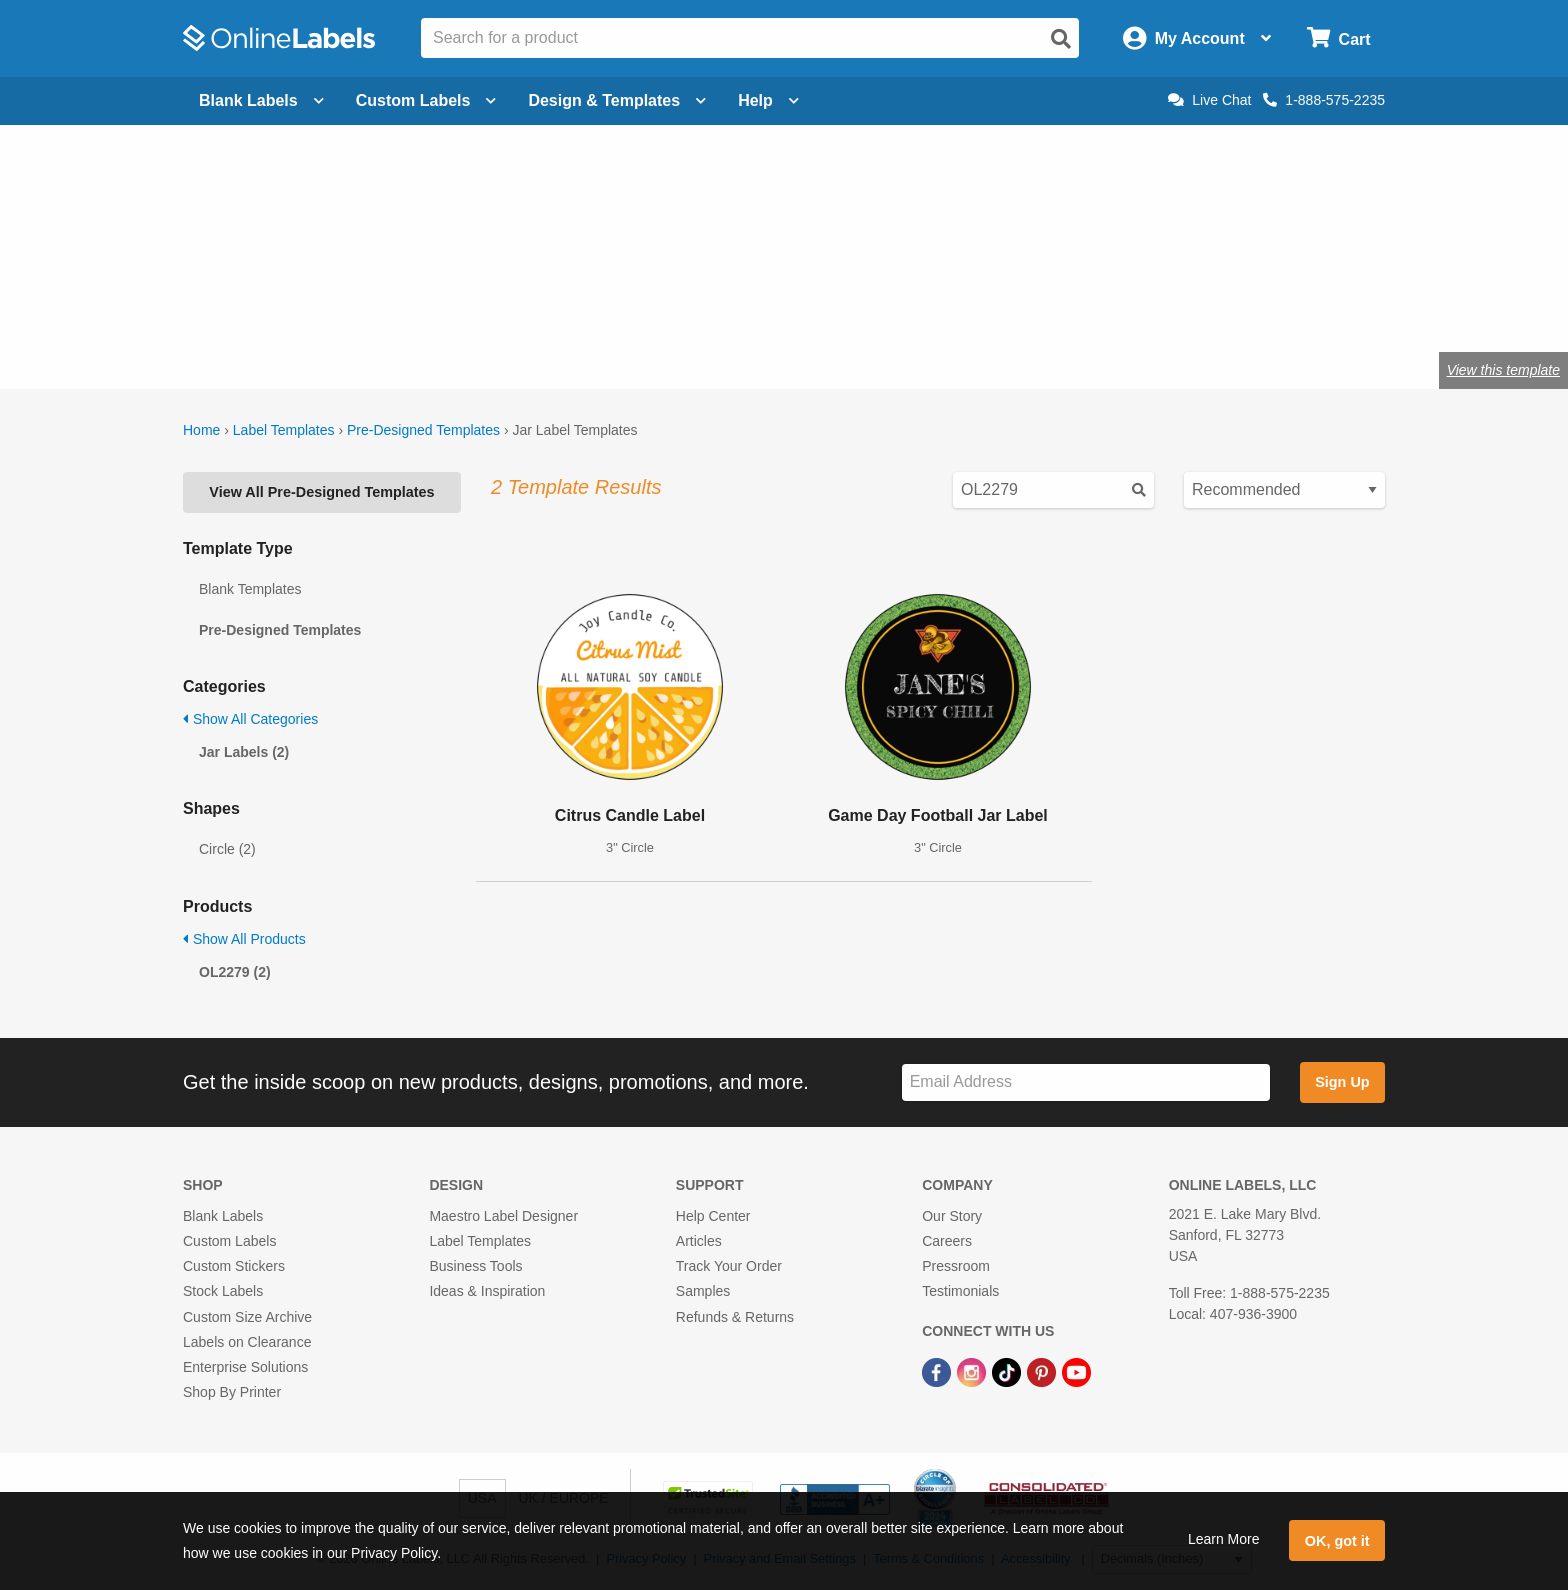  What do you see at coordinates (232, 1392) in the screenshot?
I see `Shop By Printer` at bounding box center [232, 1392].